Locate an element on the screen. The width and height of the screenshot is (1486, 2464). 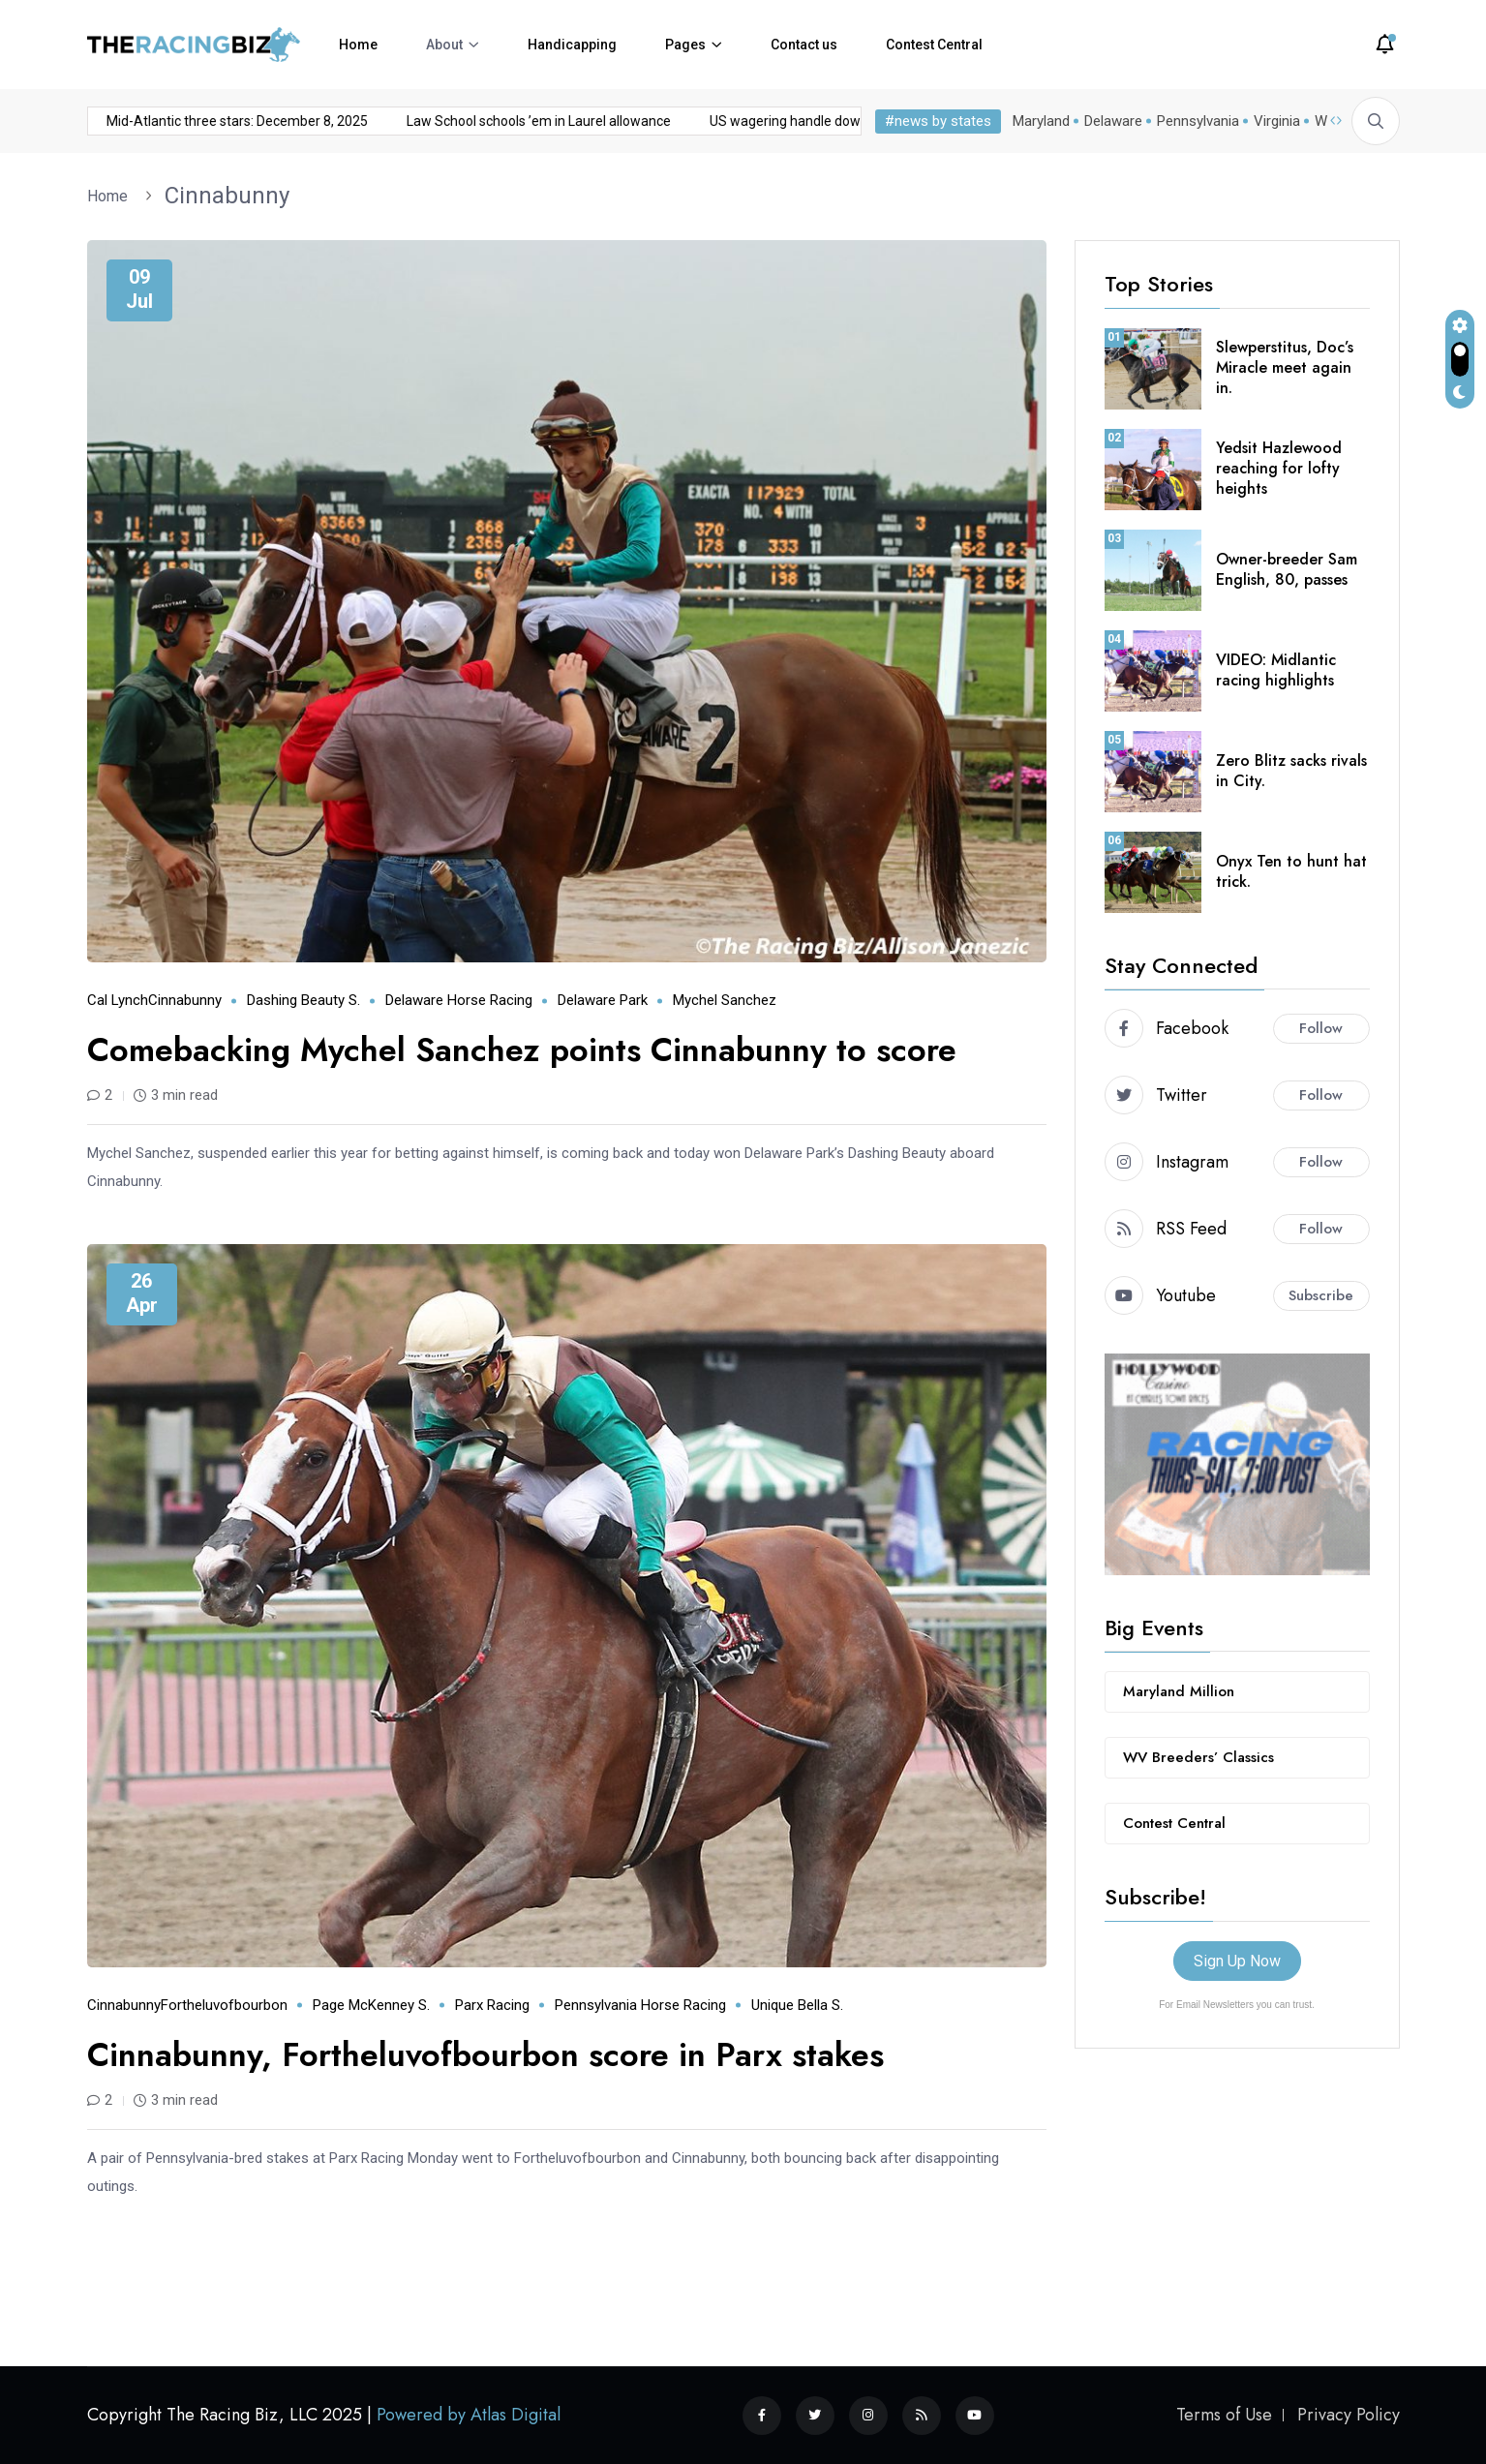
Dashing Beauty S. is located at coordinates (303, 1000).